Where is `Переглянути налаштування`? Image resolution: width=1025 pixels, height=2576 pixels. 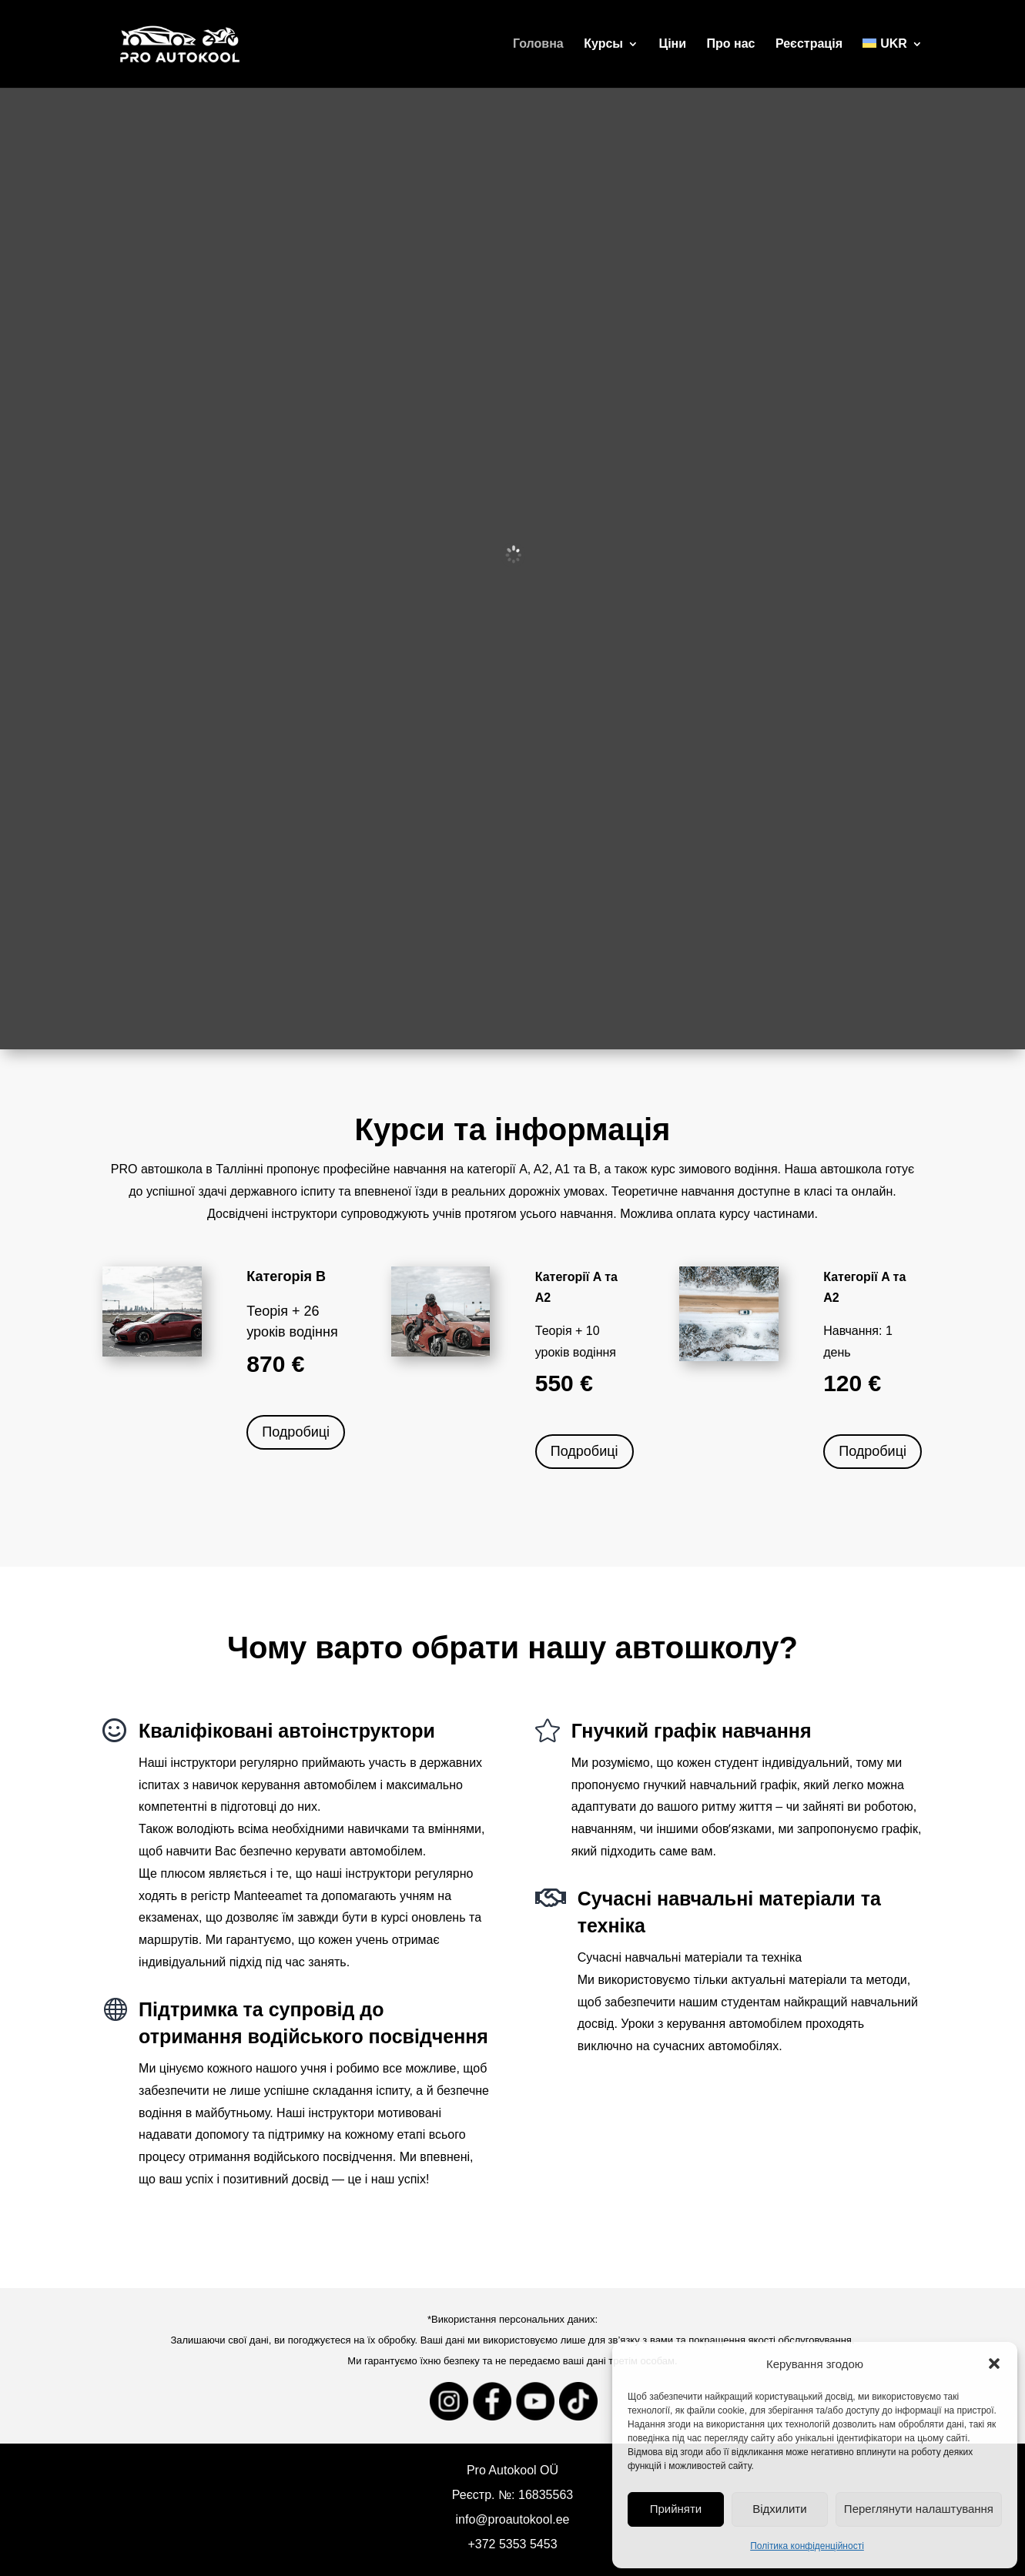
Переглянути налаштування is located at coordinates (918, 2508).